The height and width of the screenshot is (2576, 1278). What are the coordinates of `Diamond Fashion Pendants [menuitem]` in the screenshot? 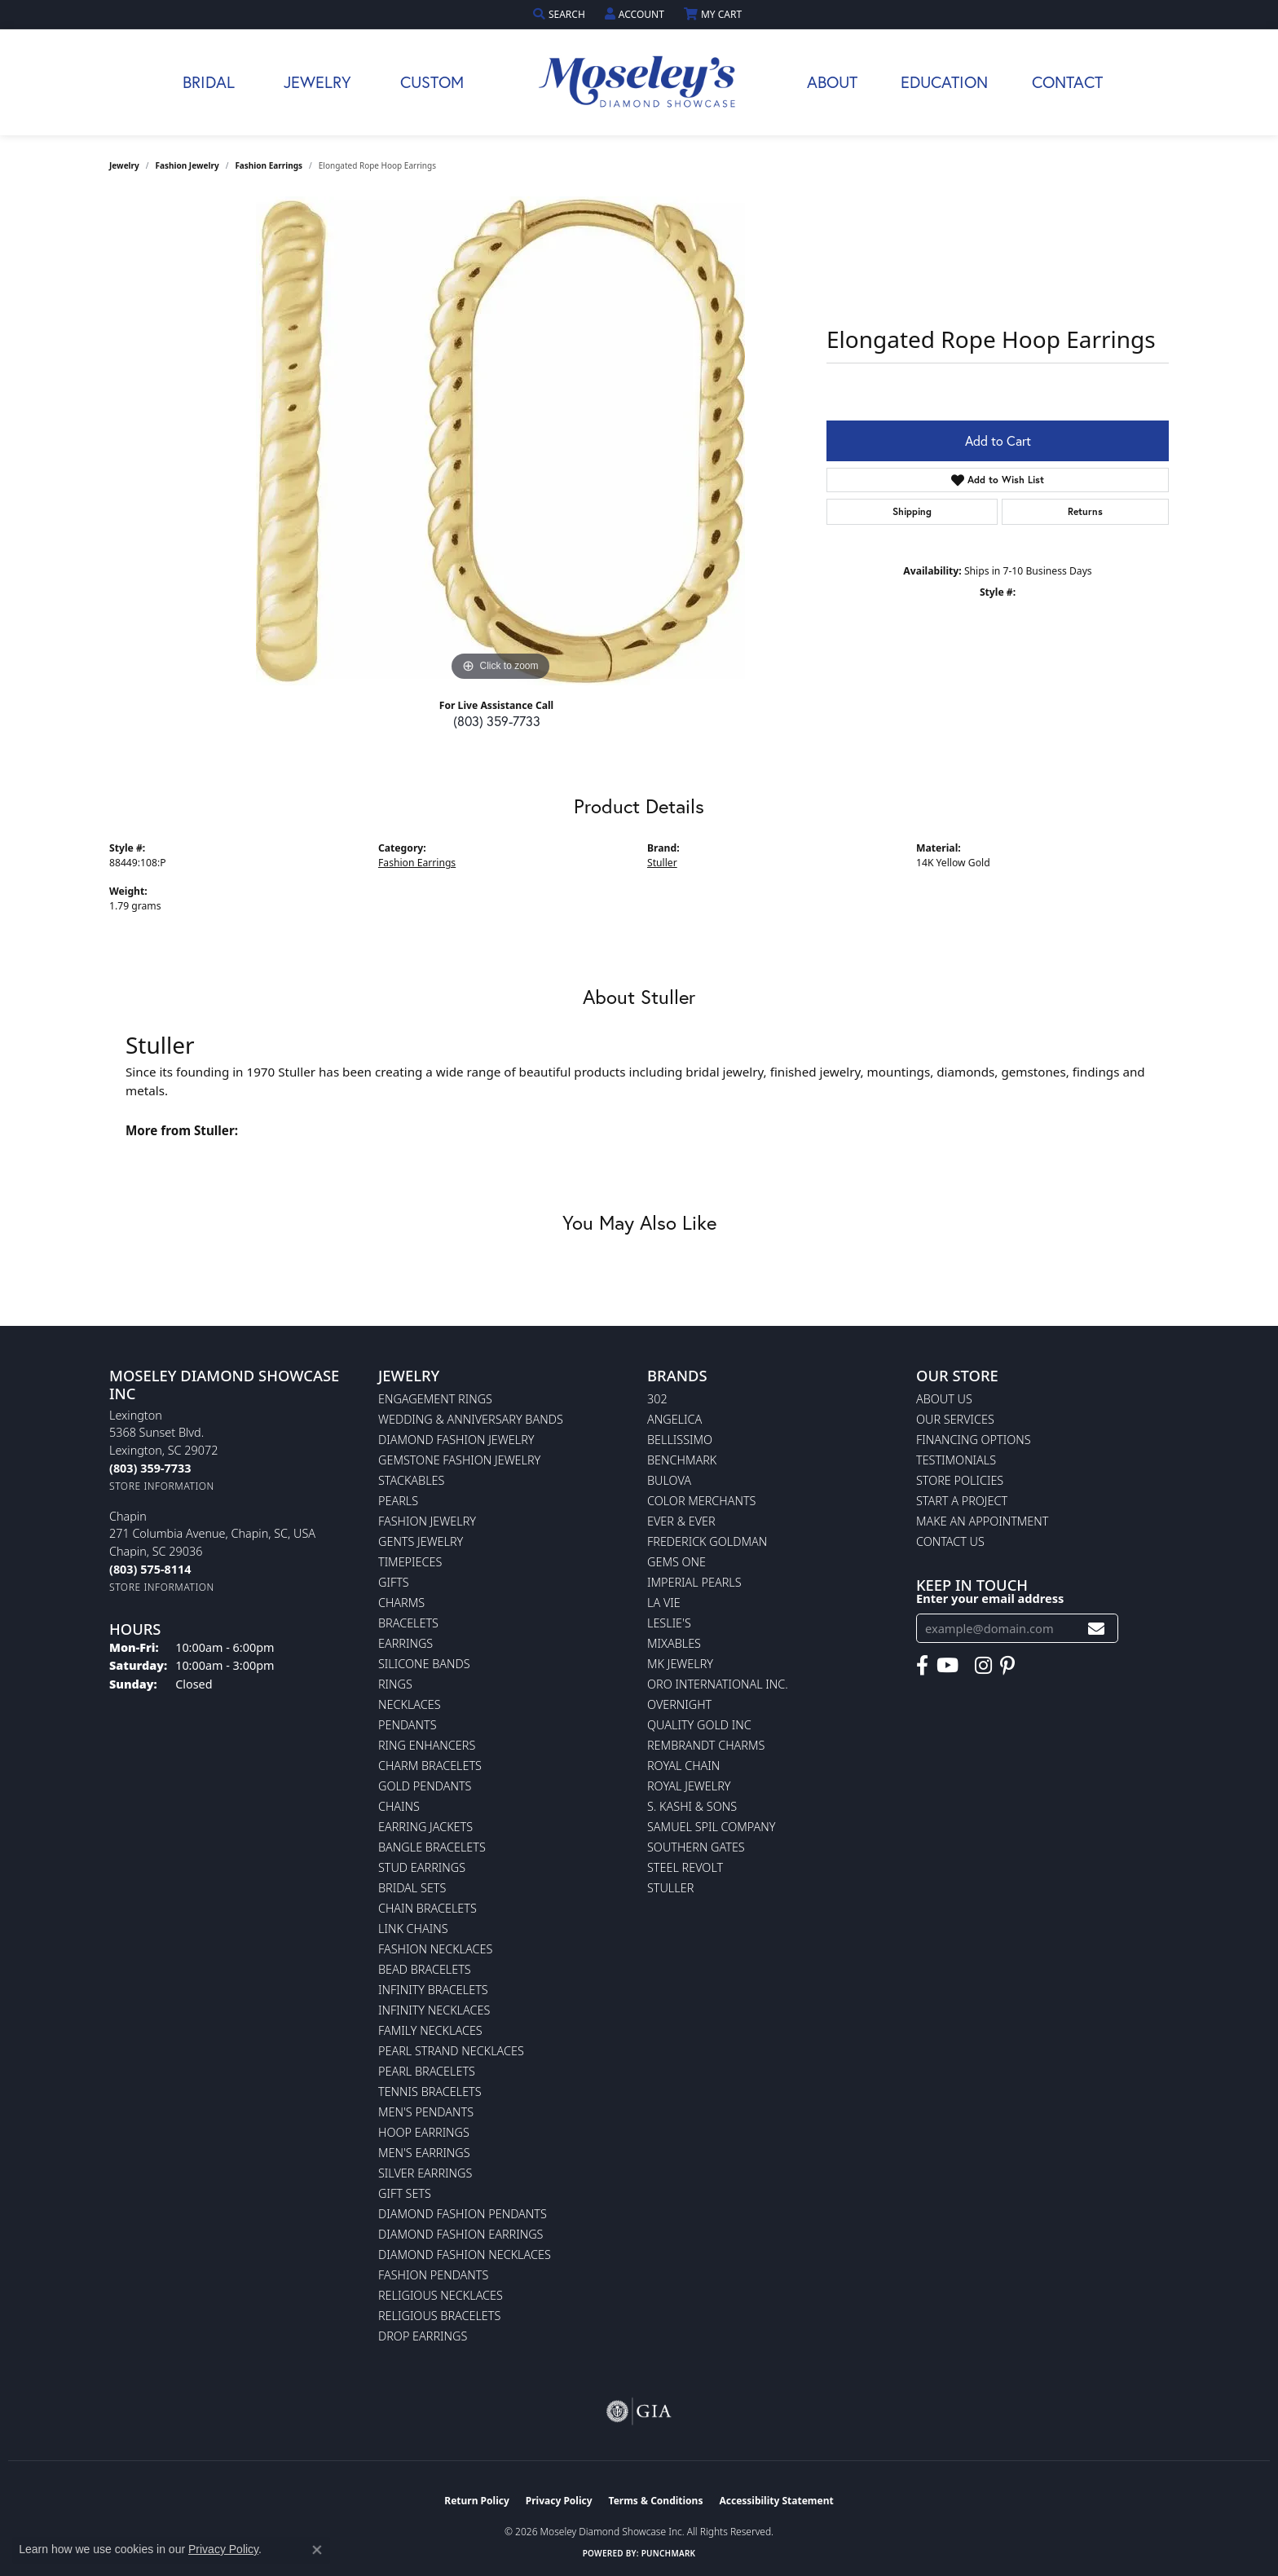 It's located at (462, 2214).